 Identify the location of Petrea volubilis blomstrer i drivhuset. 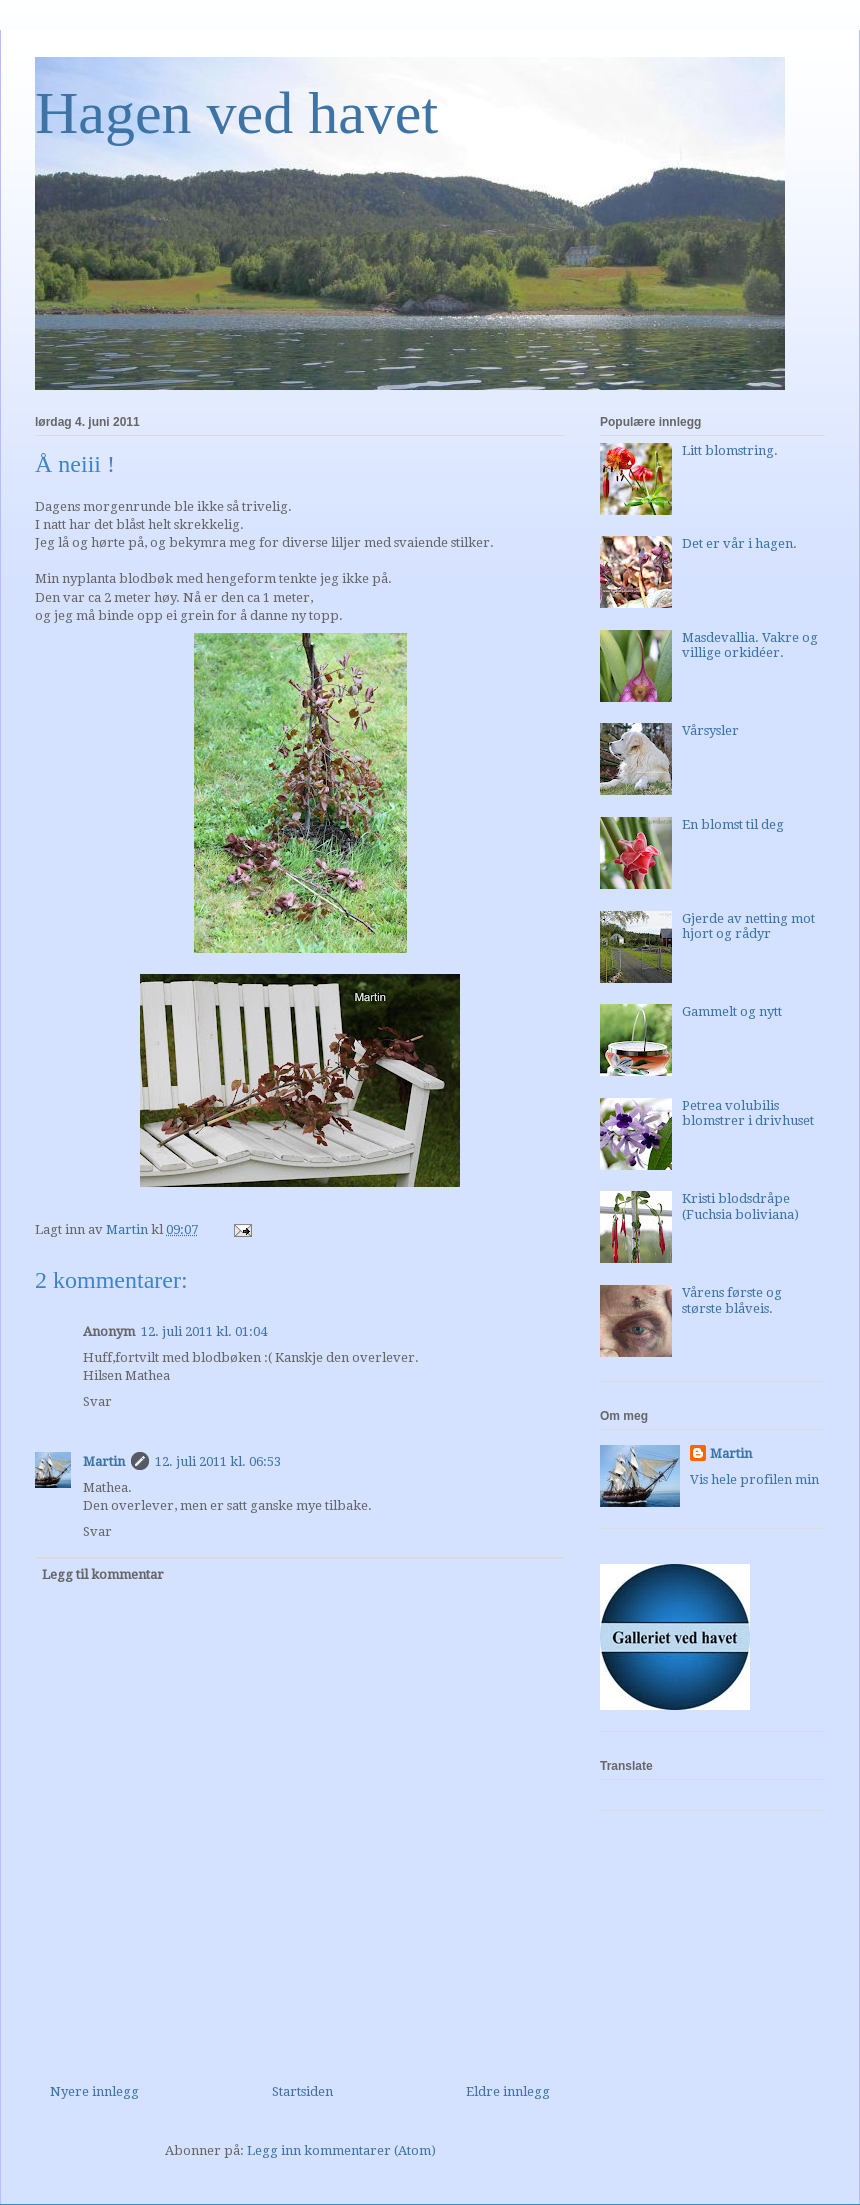
(748, 1113).